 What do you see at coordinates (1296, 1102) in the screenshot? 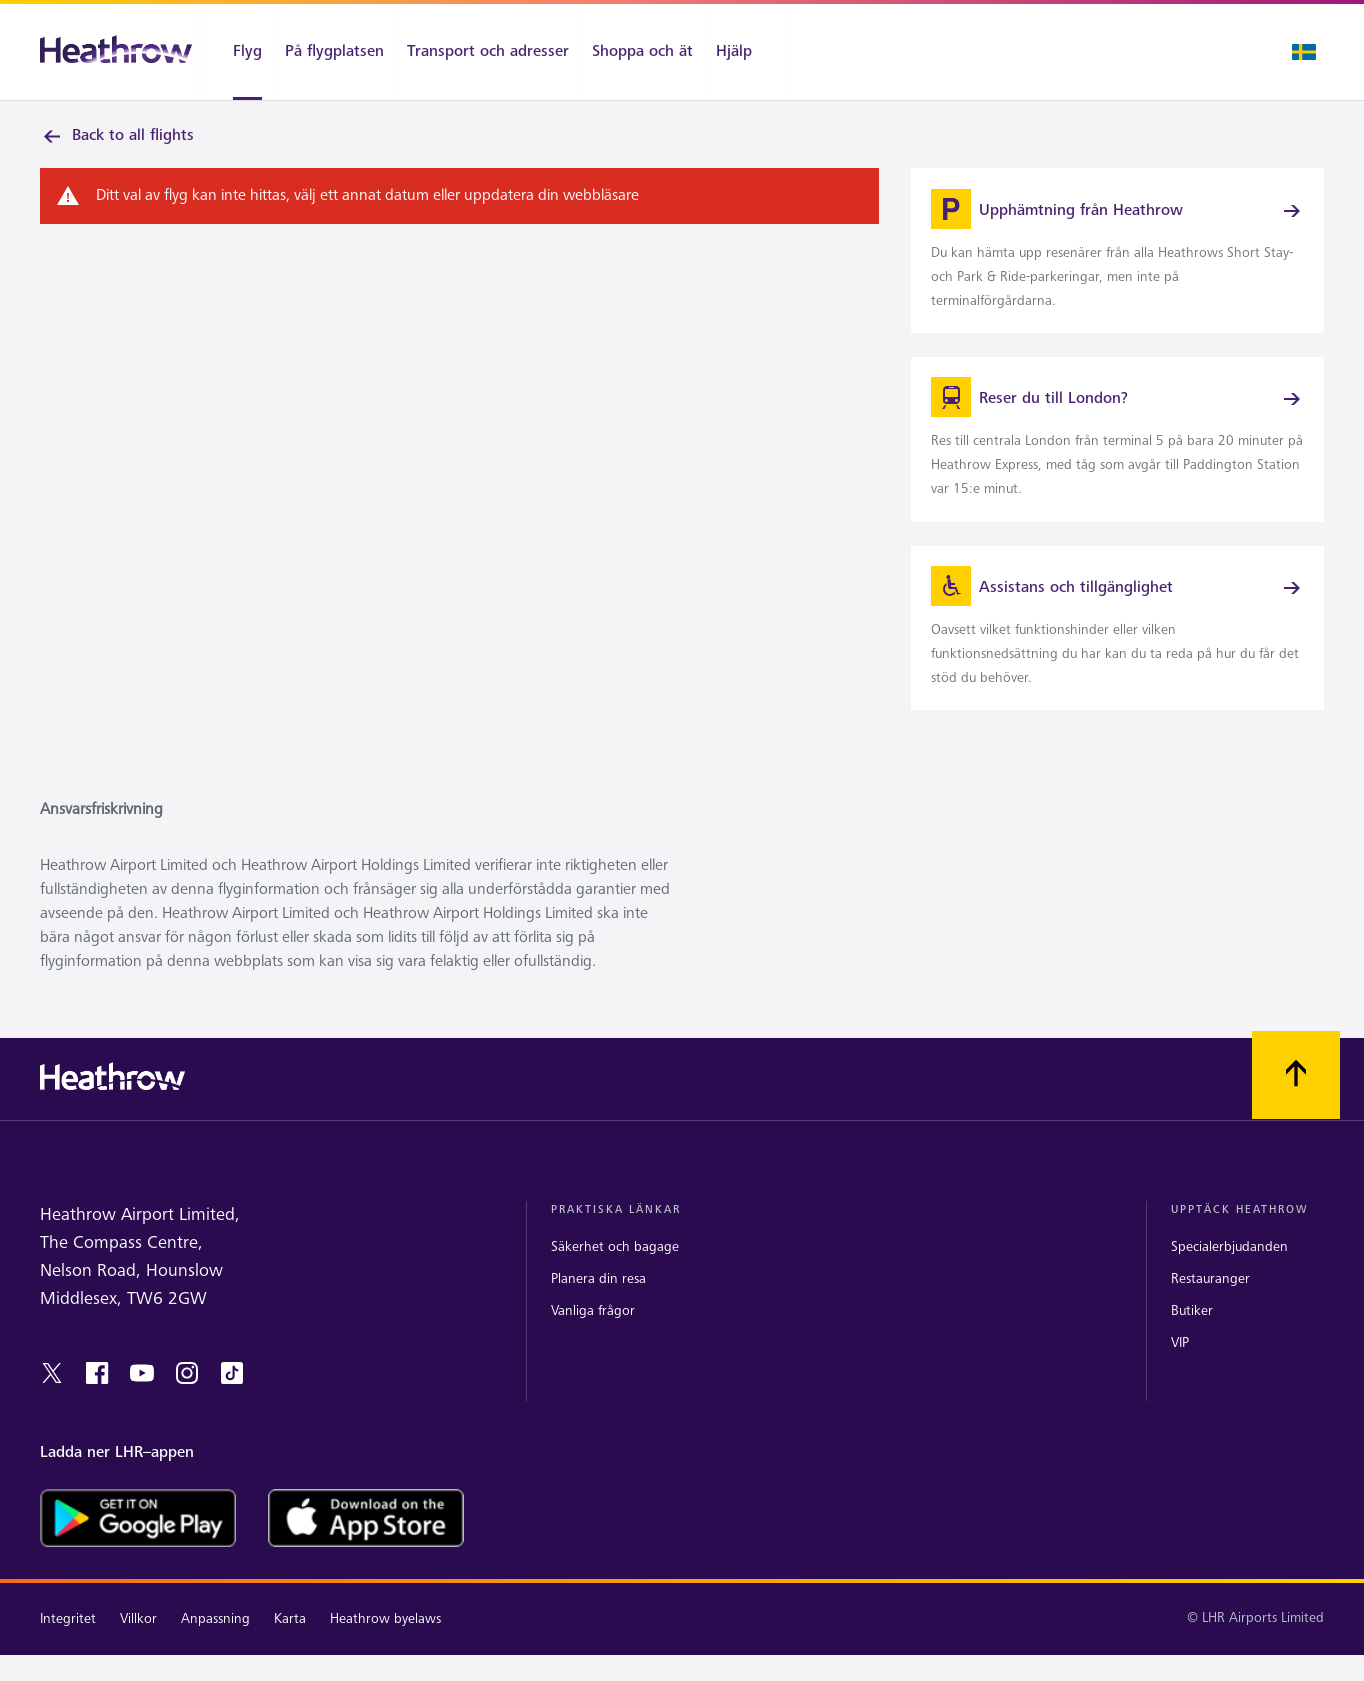
I see `[Skrolla till toppen]` at bounding box center [1296, 1102].